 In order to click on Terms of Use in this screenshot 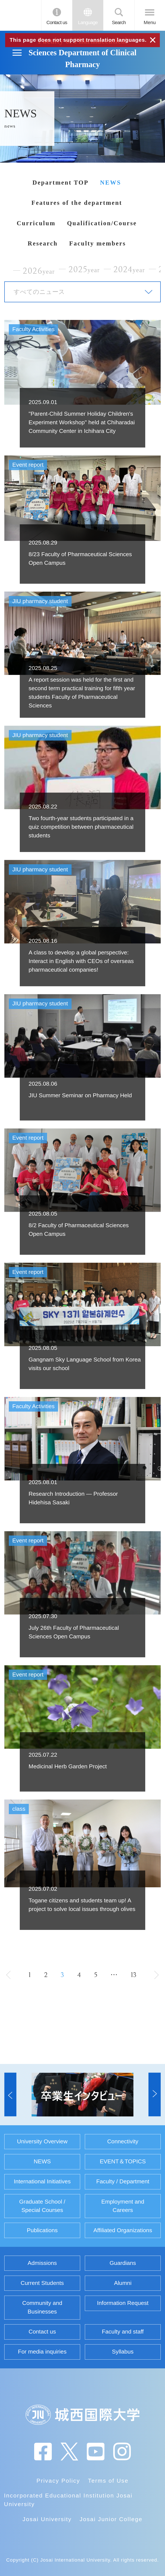, I will do `click(108, 2480)`.